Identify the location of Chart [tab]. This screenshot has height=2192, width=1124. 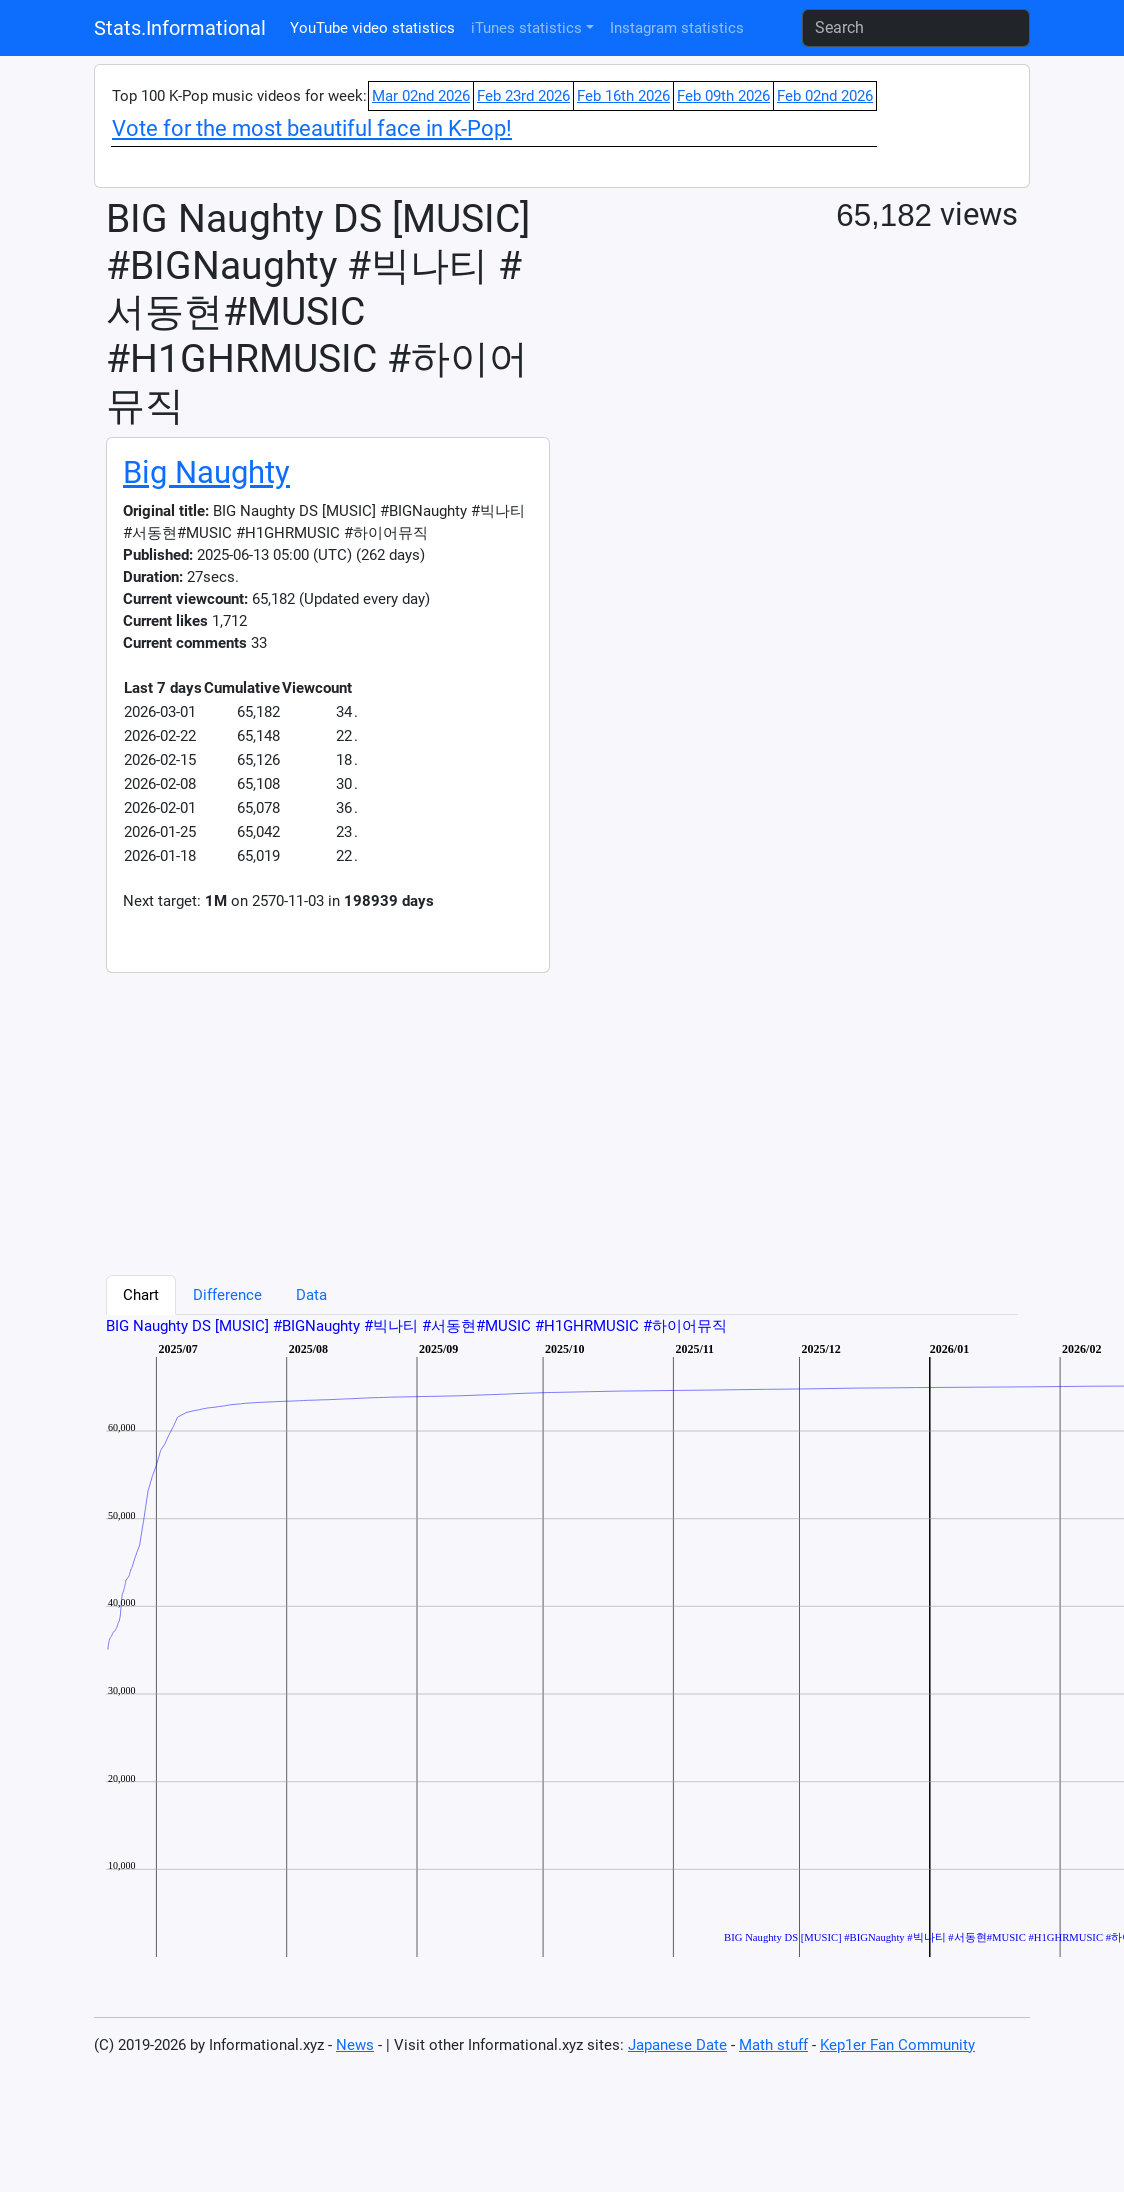
(141, 1295).